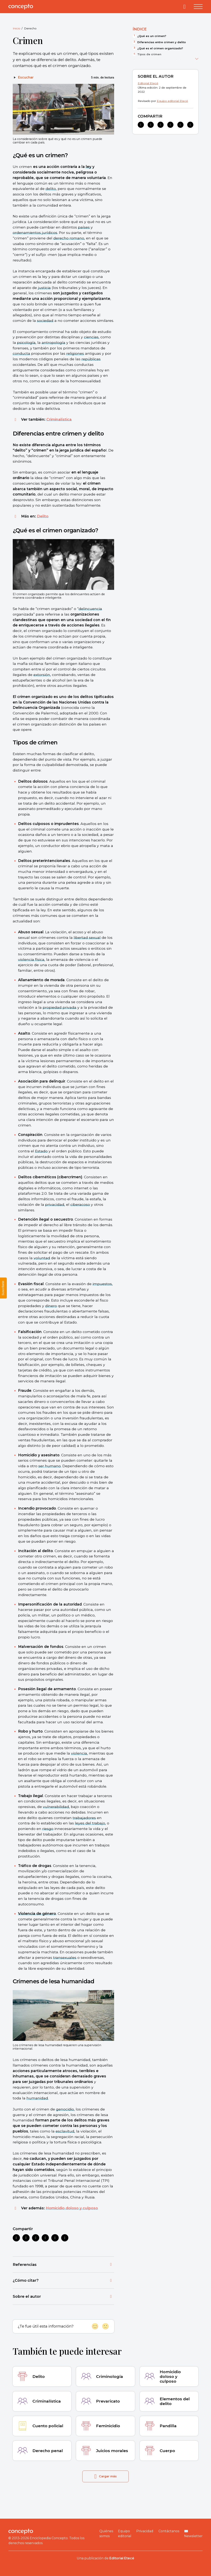 The width and height of the screenshot is (211, 2576). I want to click on violencia, so click(79, 1753).